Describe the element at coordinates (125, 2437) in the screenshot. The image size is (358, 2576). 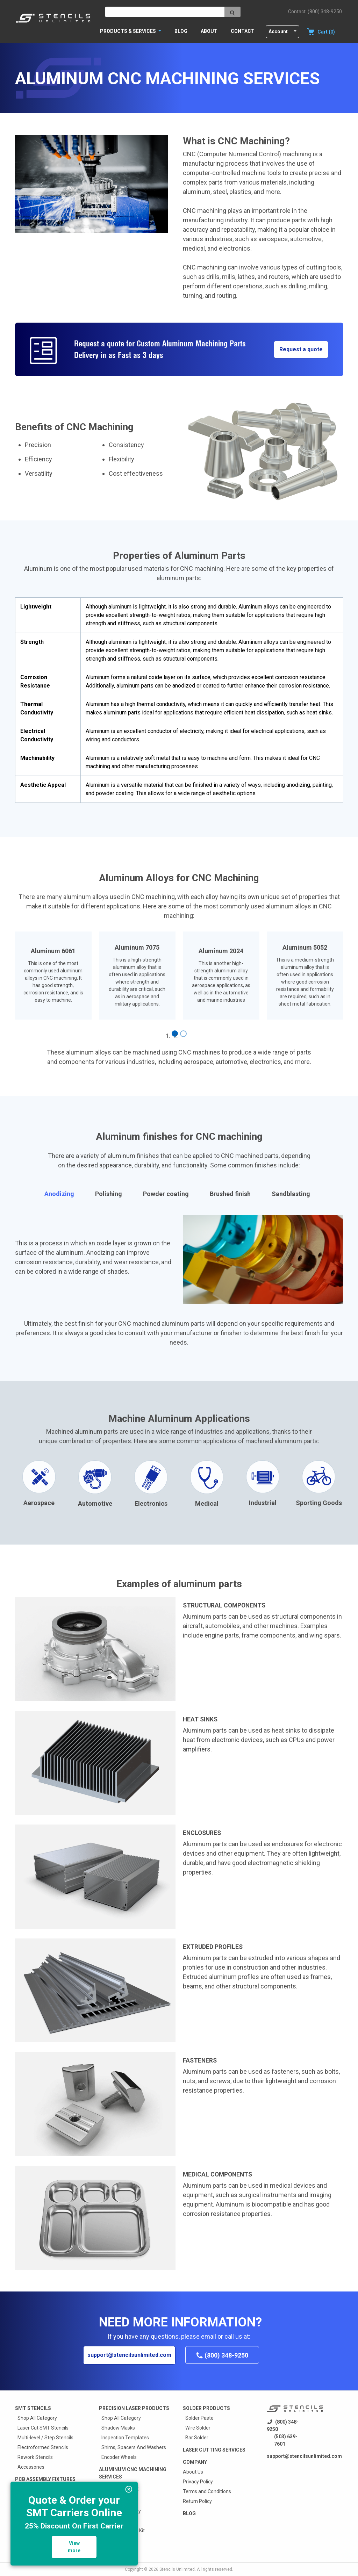
I see `Inspection Templates` at that location.